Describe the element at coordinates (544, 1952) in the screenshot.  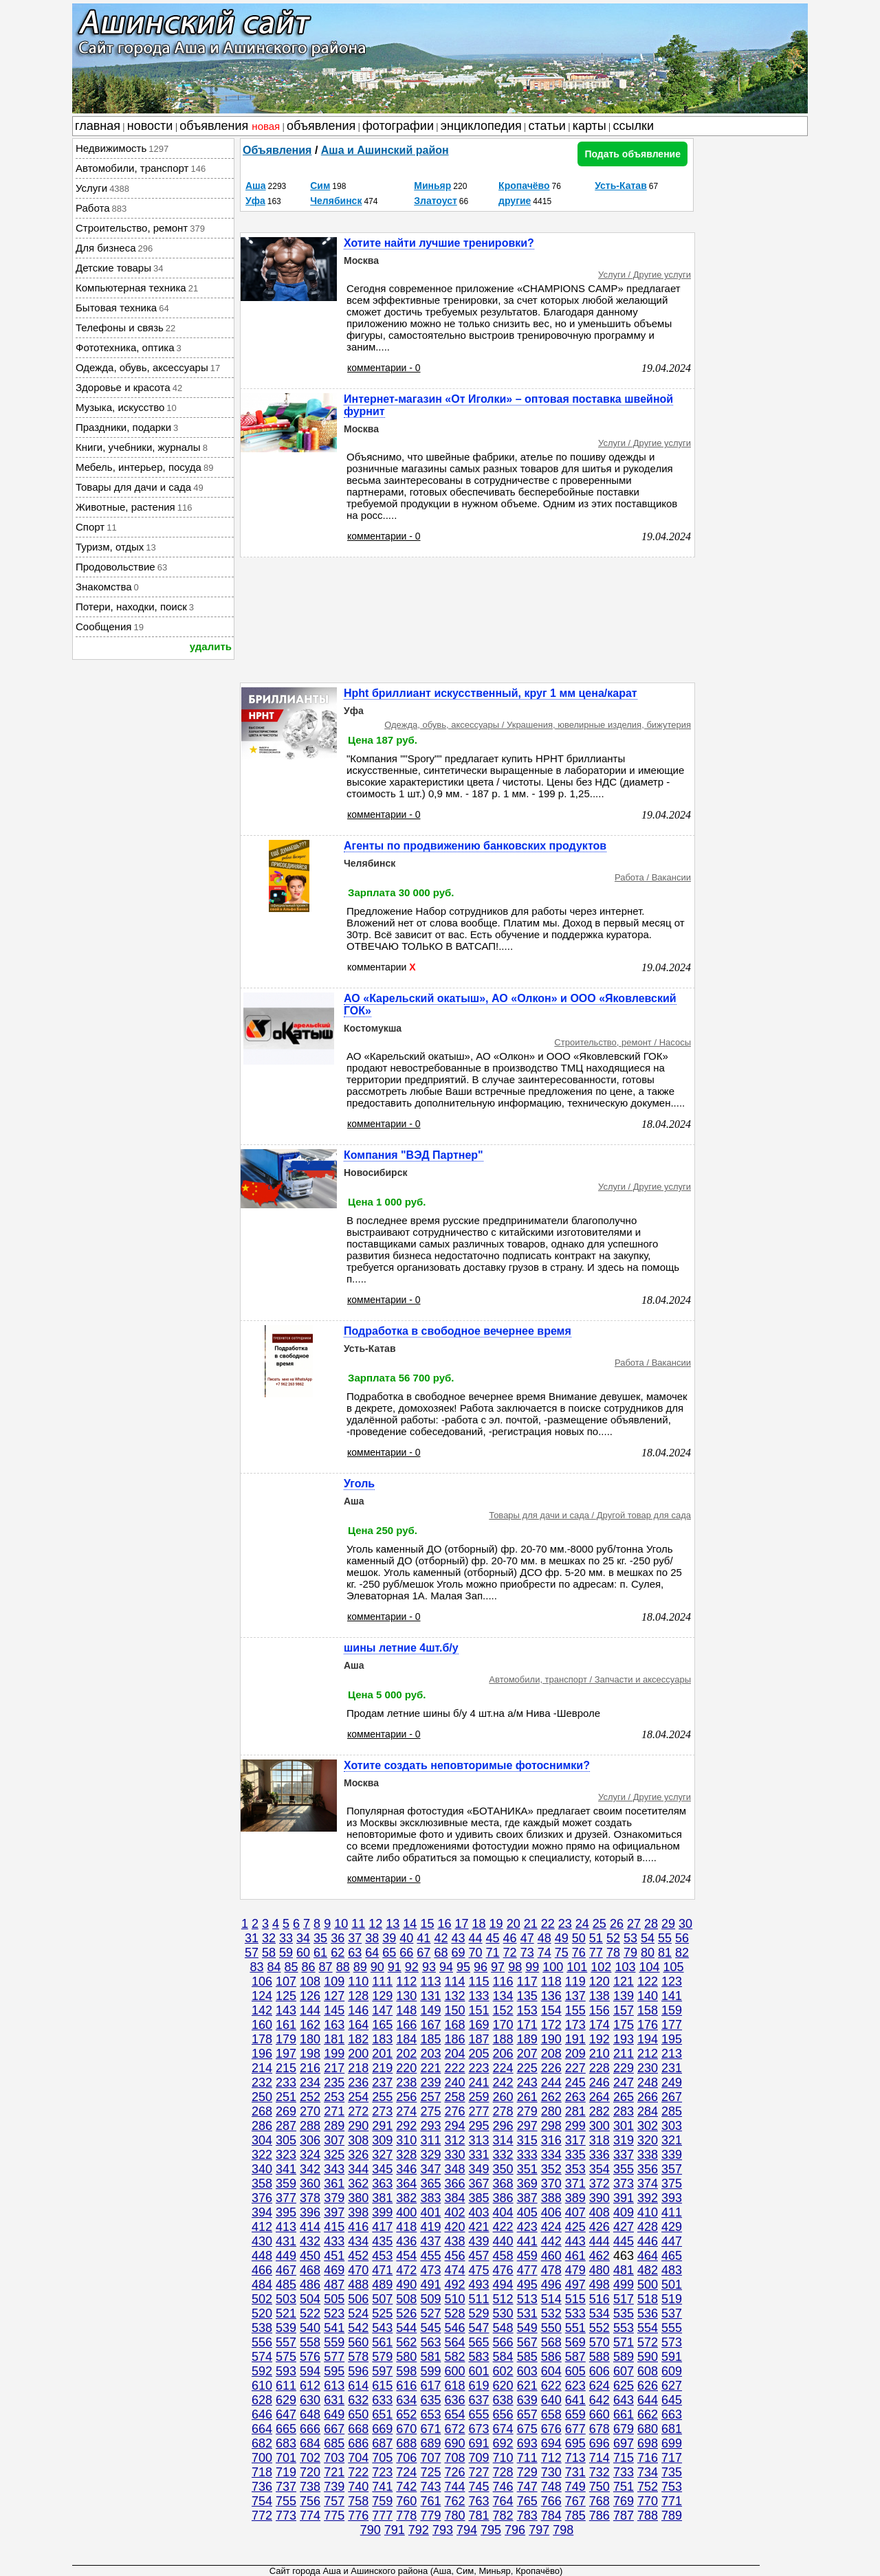
I see `74` at that location.